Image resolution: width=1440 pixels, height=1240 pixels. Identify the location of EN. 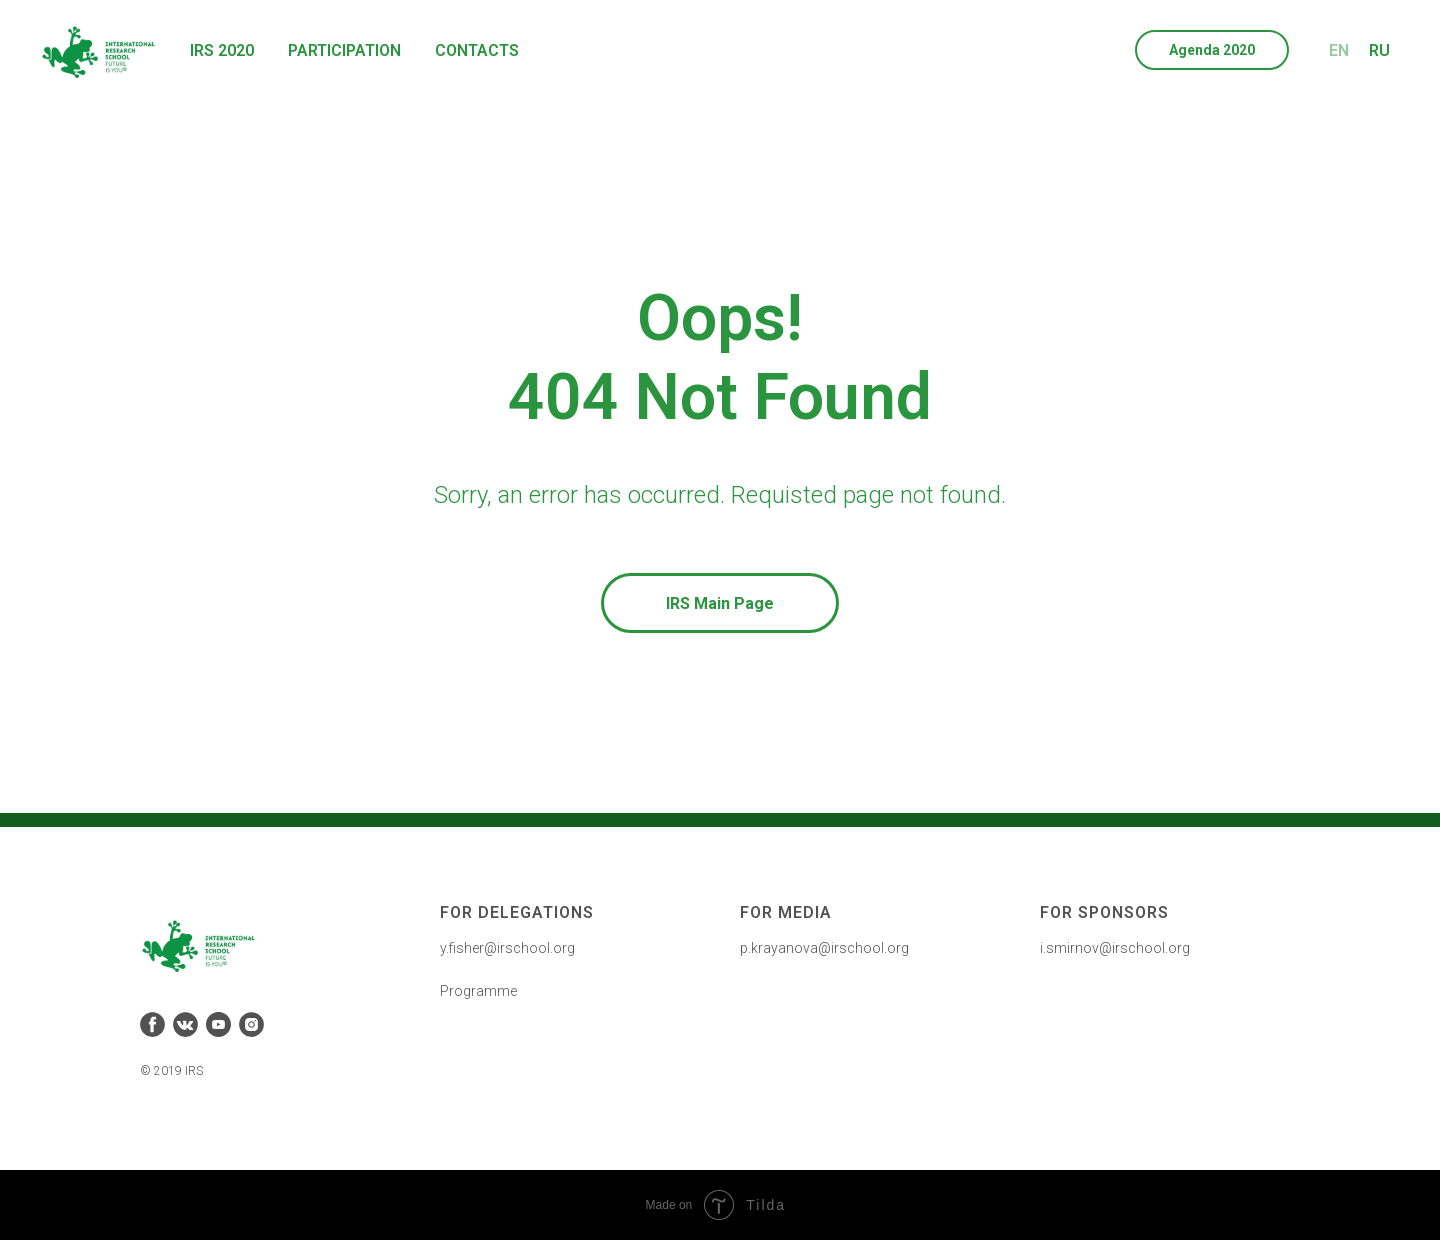
(1339, 50).